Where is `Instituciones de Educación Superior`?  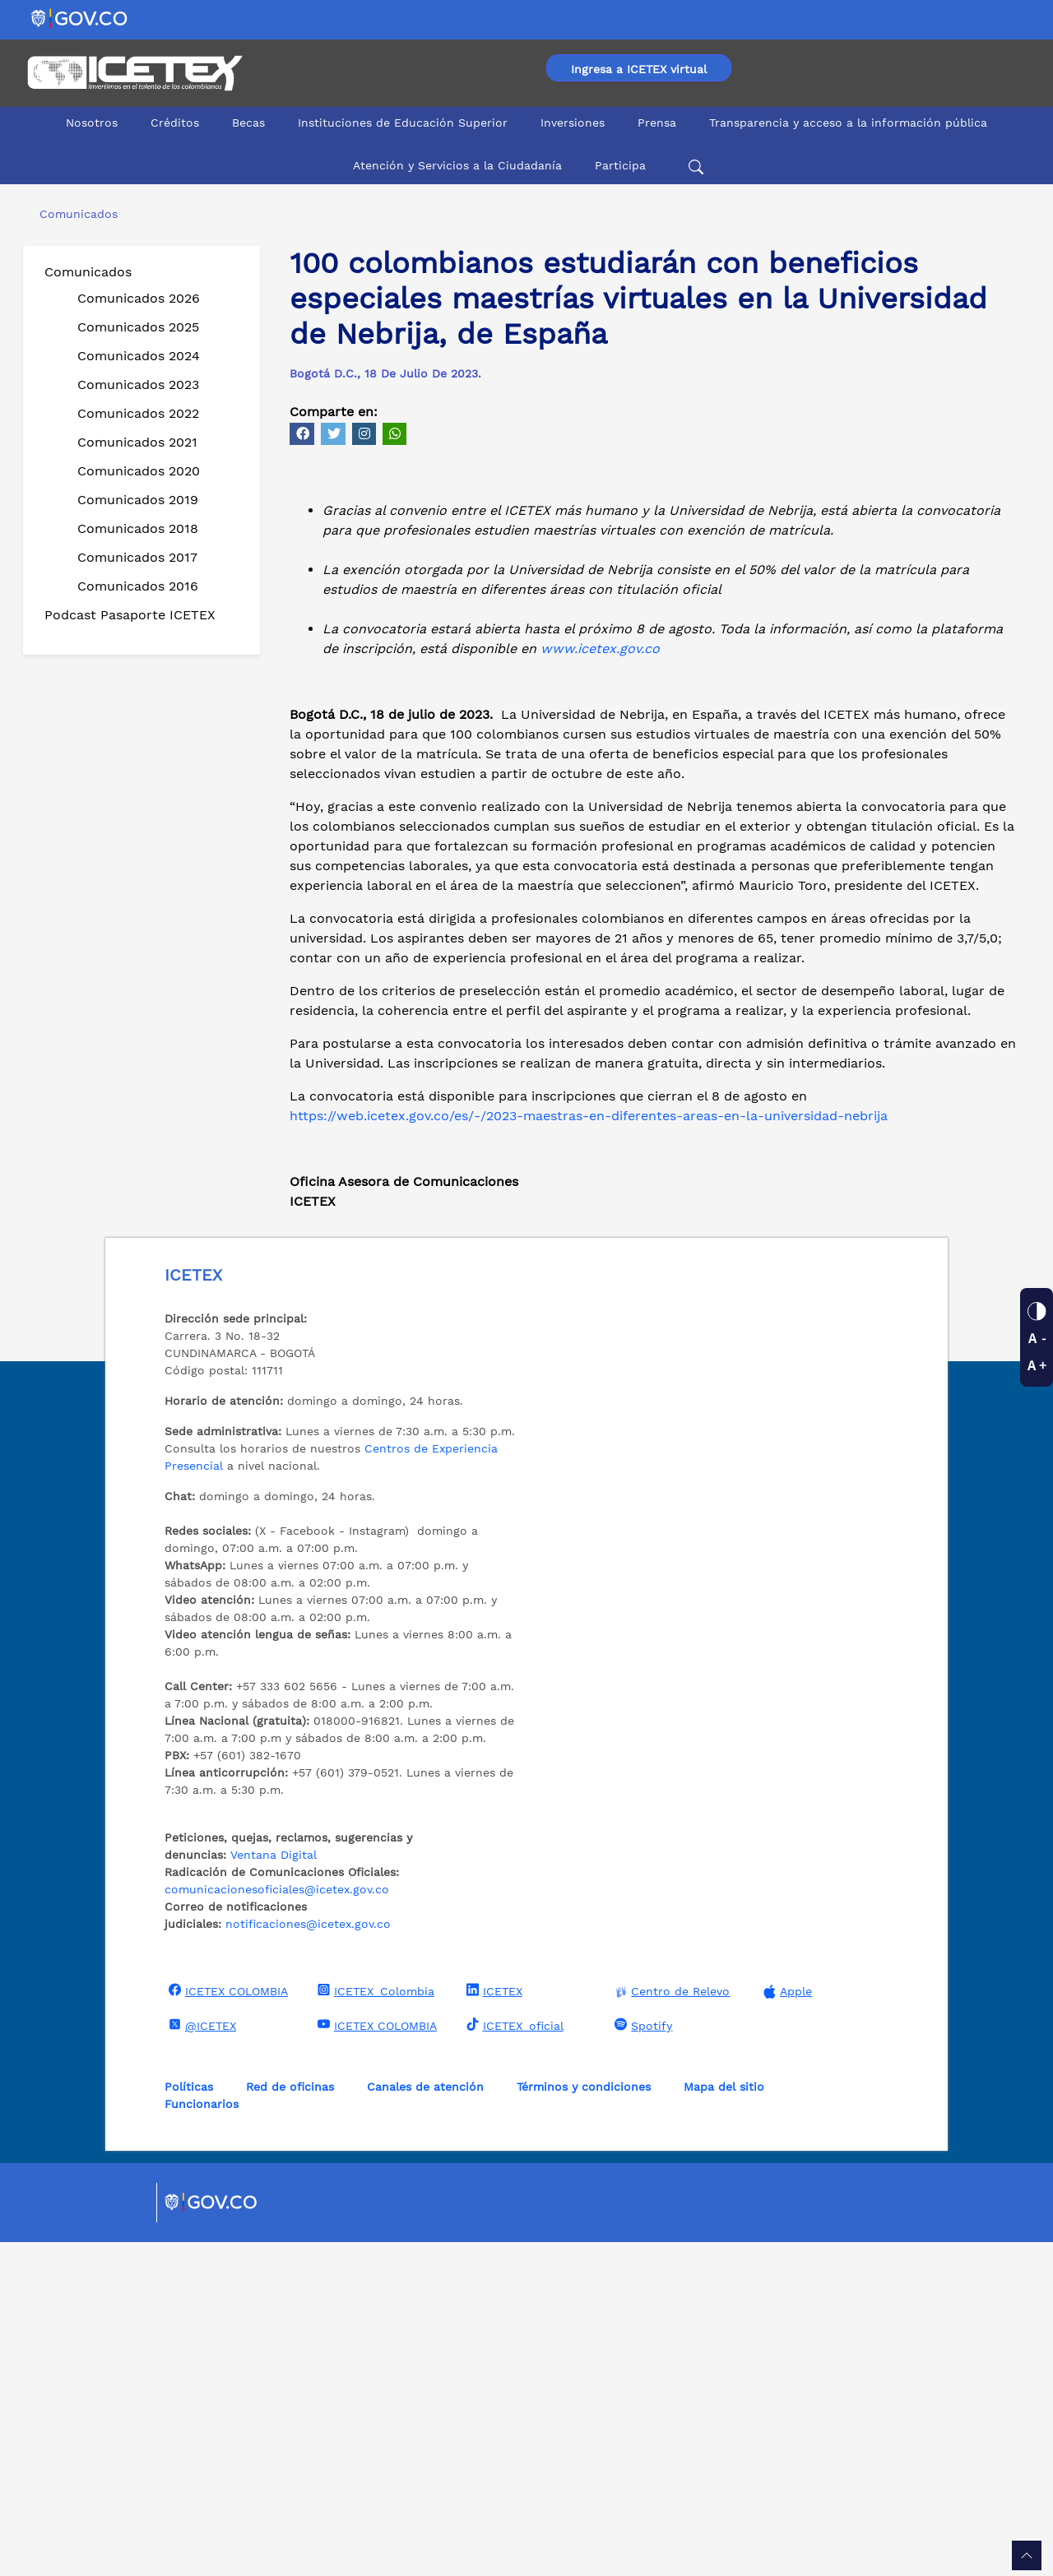
Instituciones de Educación Superior is located at coordinates (403, 122).